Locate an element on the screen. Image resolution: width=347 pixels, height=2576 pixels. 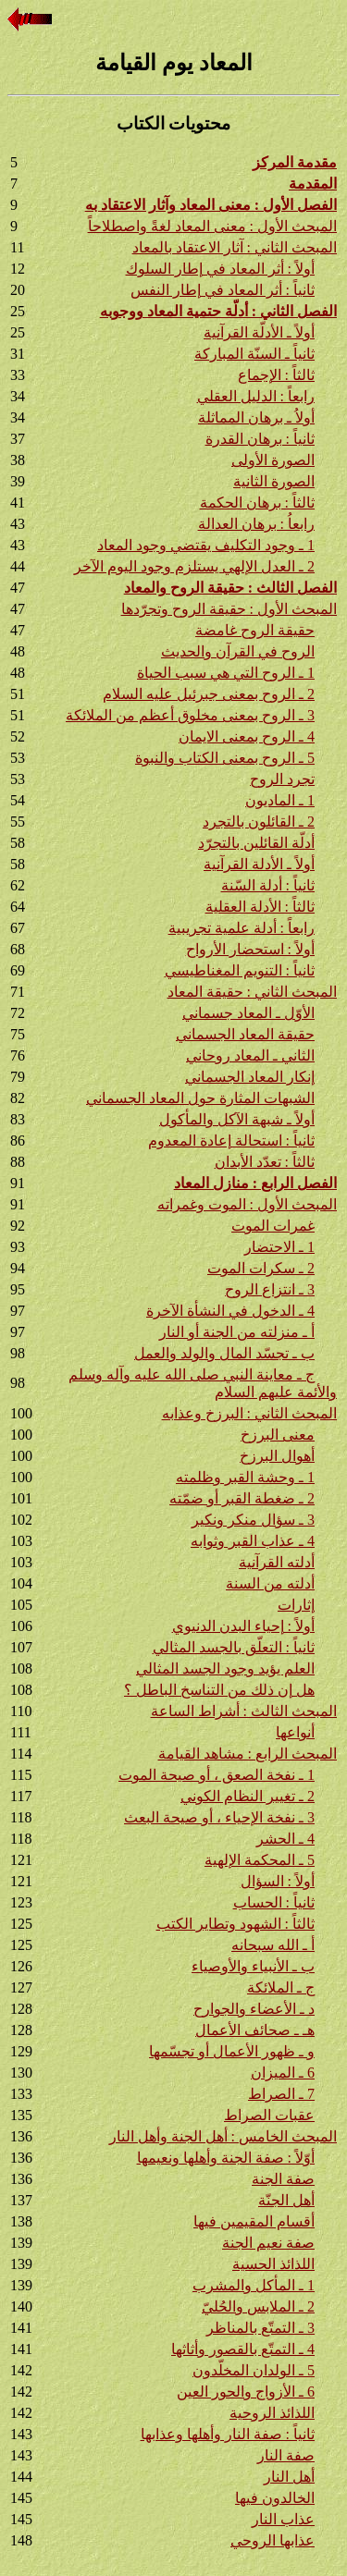
أولاً ـ شبهة الآكل والمأكول is located at coordinates (237, 1119).